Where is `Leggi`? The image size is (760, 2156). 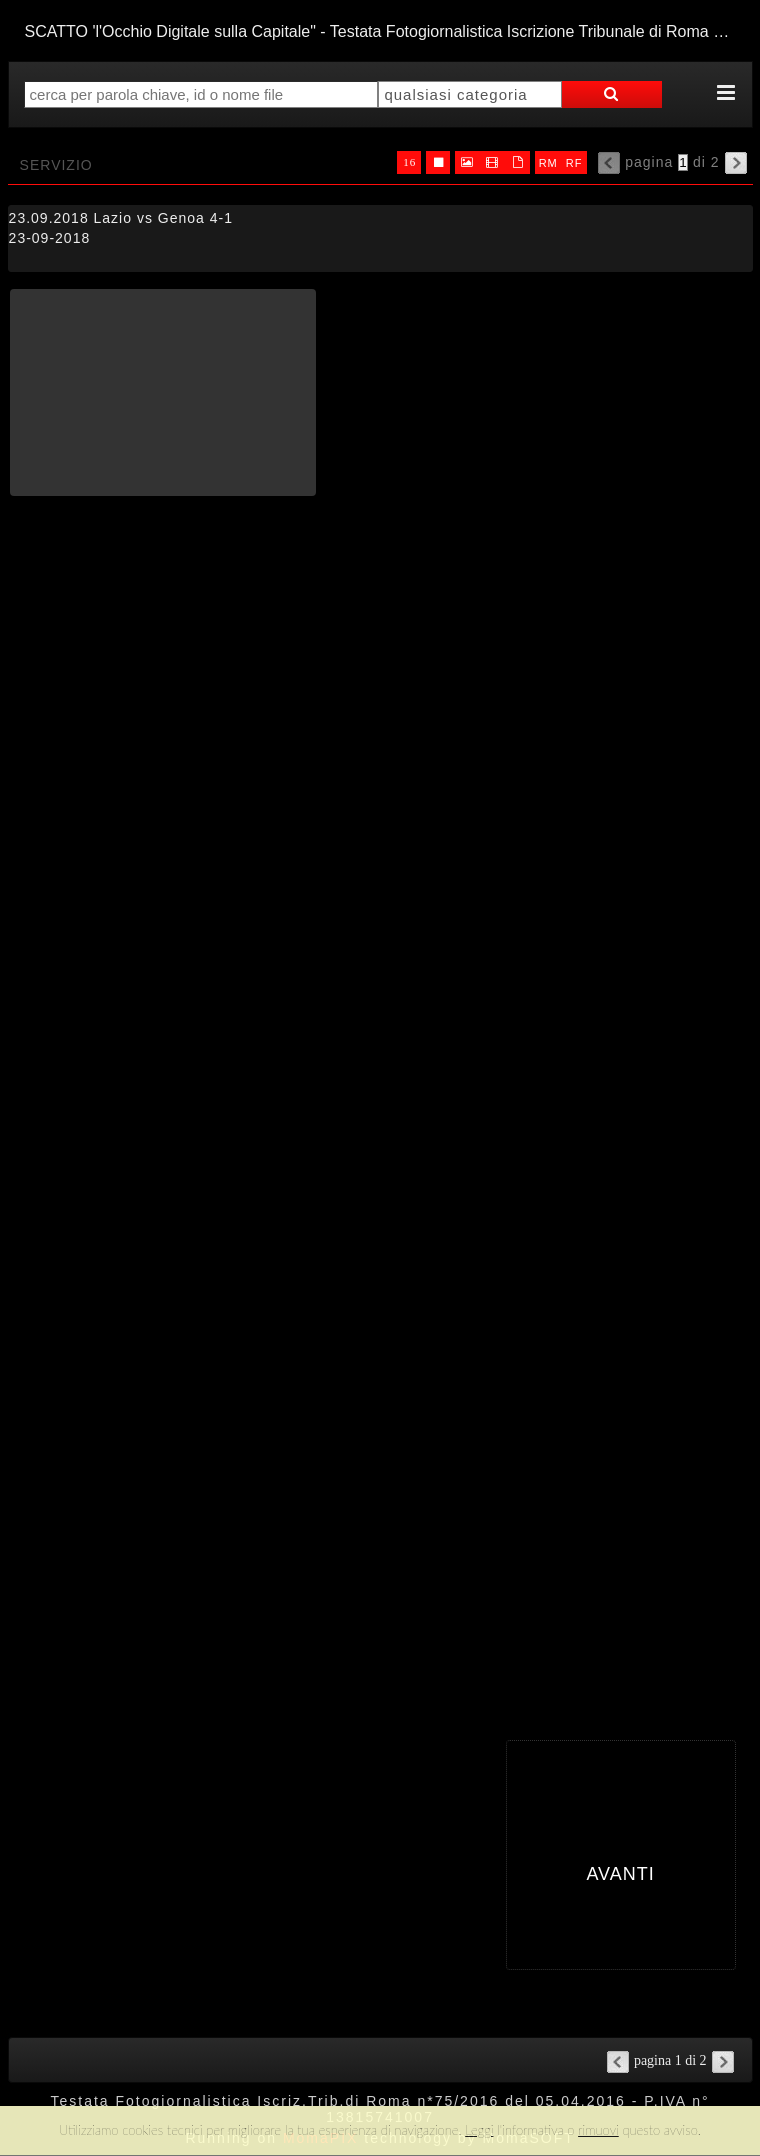 Leggi is located at coordinates (479, 2130).